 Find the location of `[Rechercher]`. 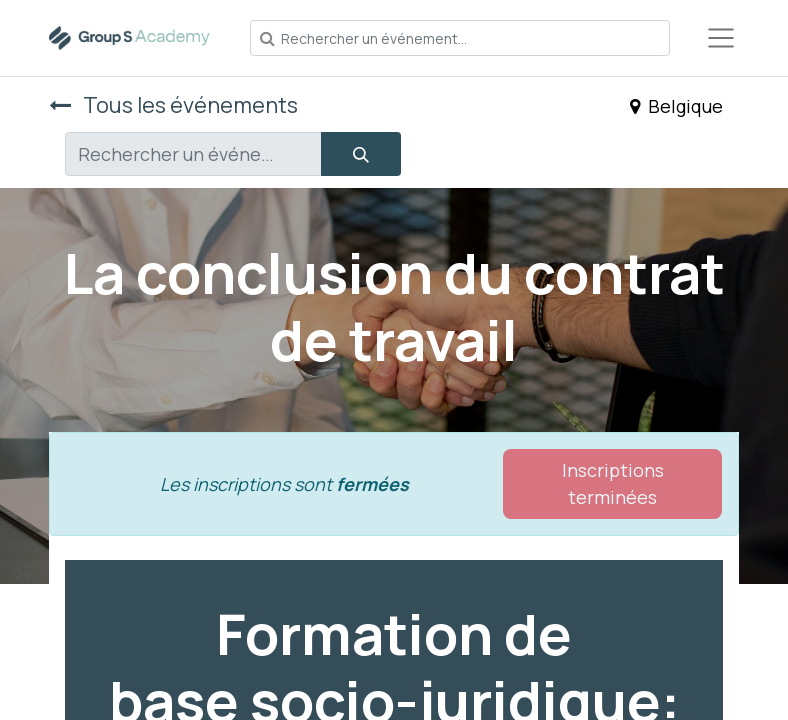

[Rechercher] is located at coordinates (361, 154).